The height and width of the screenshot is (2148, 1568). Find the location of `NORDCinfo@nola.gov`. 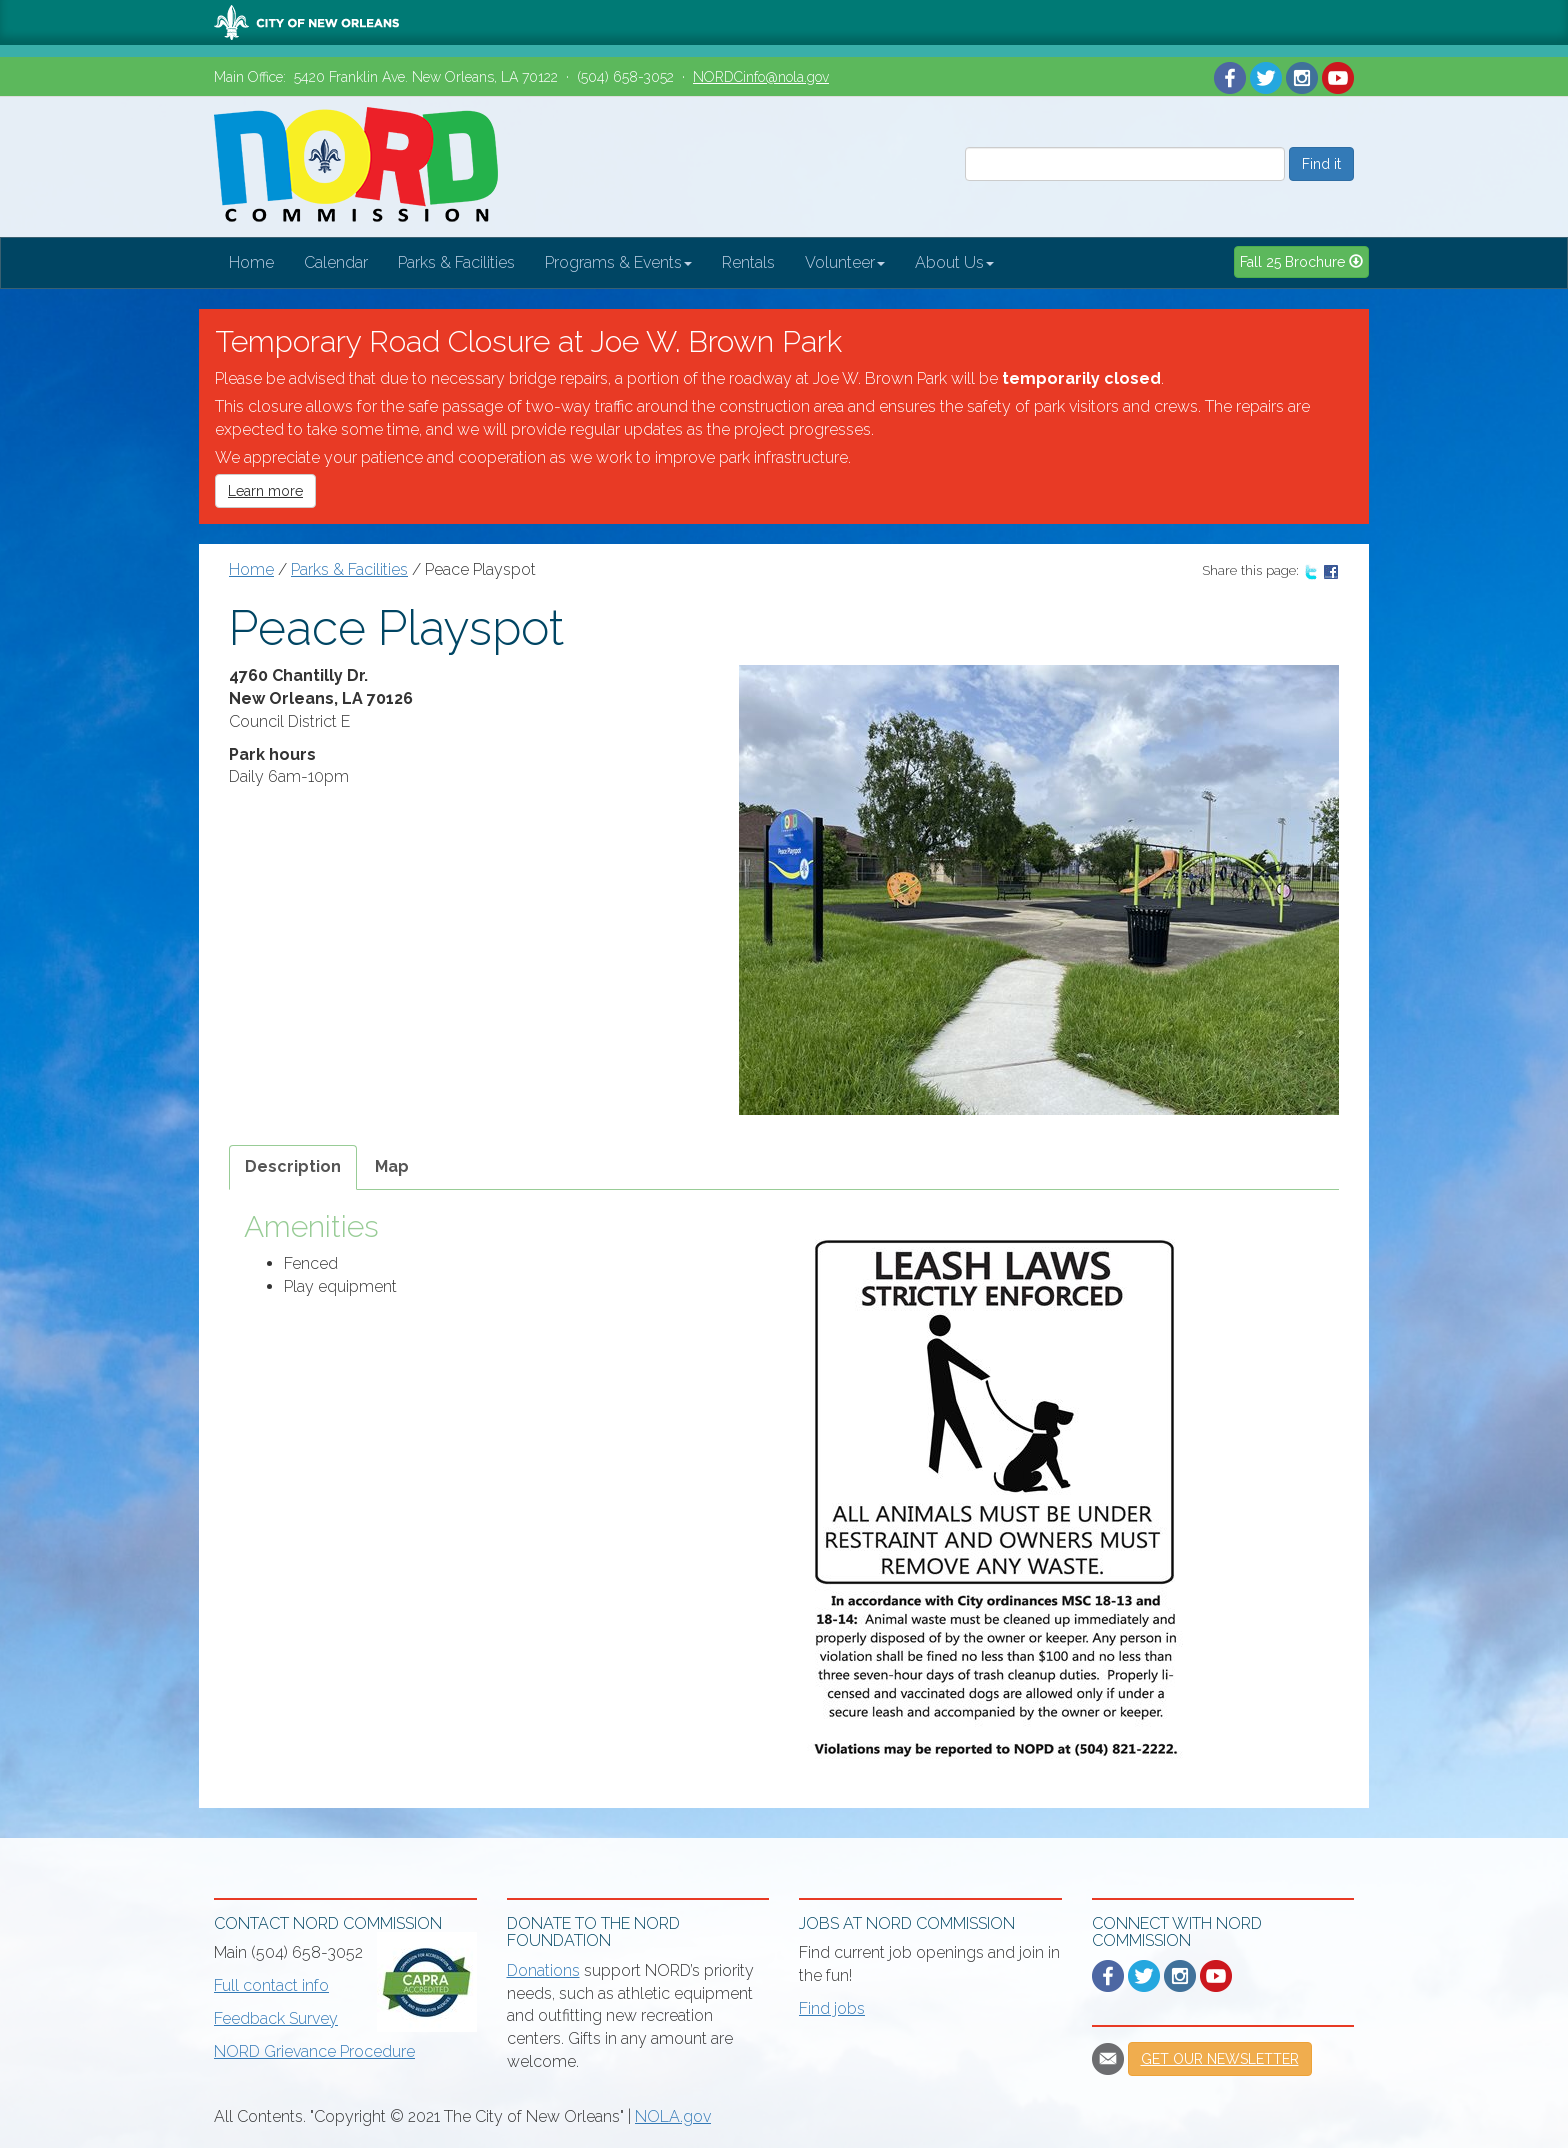

NORDCinfo@nola.gov is located at coordinates (761, 77).